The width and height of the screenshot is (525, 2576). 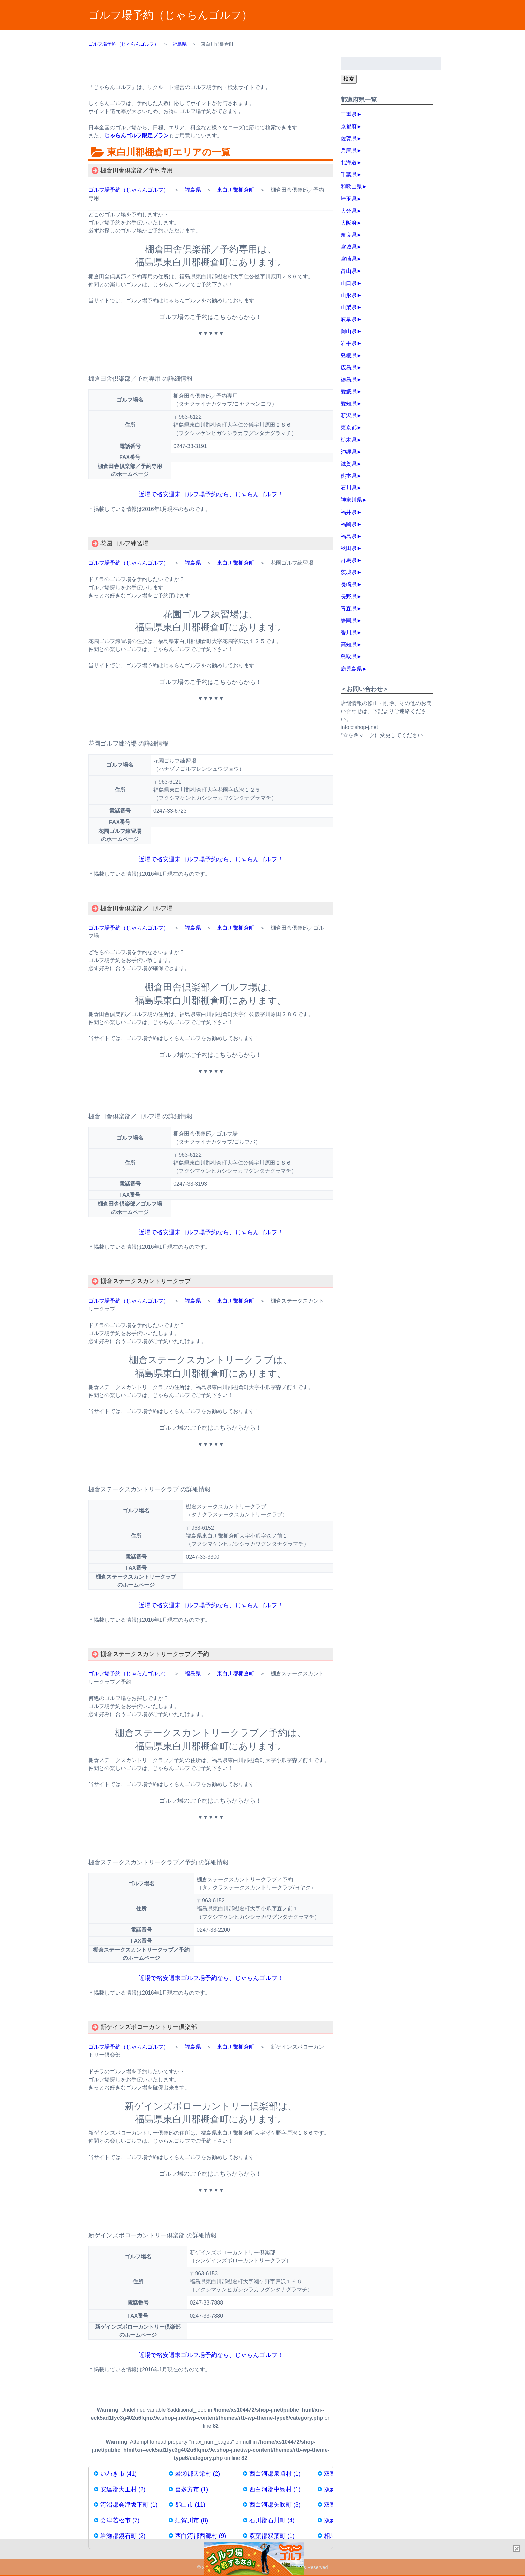 I want to click on 会津若松市 (7), so click(x=119, y=2520).